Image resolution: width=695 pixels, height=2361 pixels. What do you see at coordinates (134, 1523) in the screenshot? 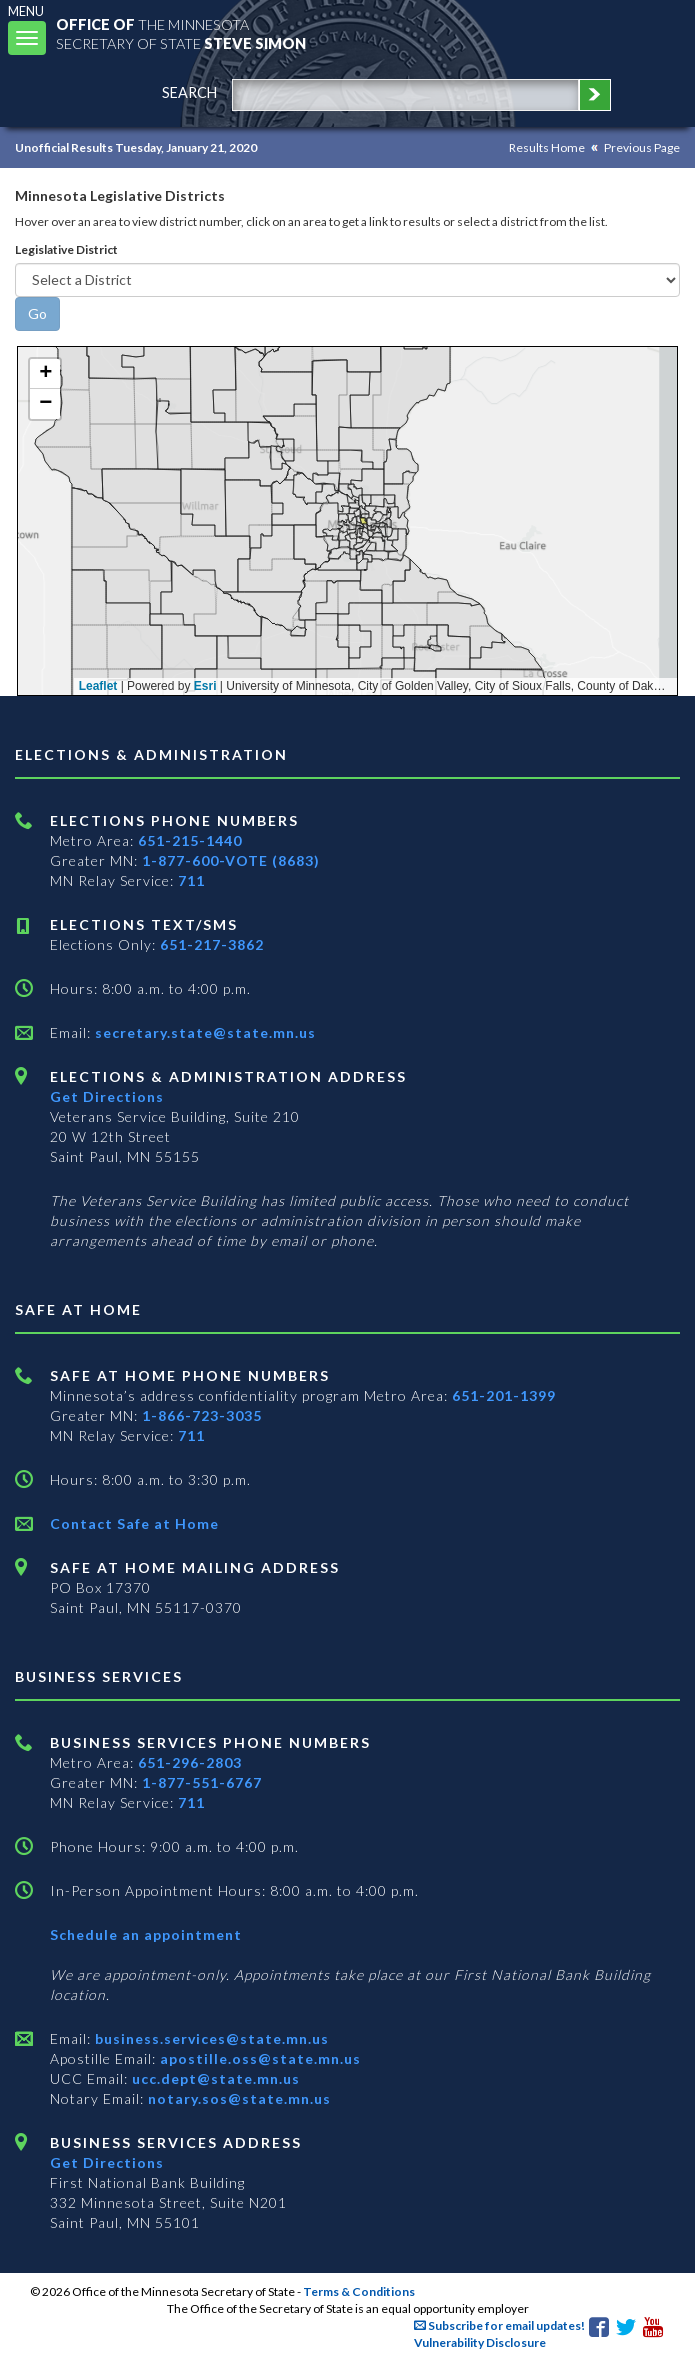
I see `Contact Safe at Home` at bounding box center [134, 1523].